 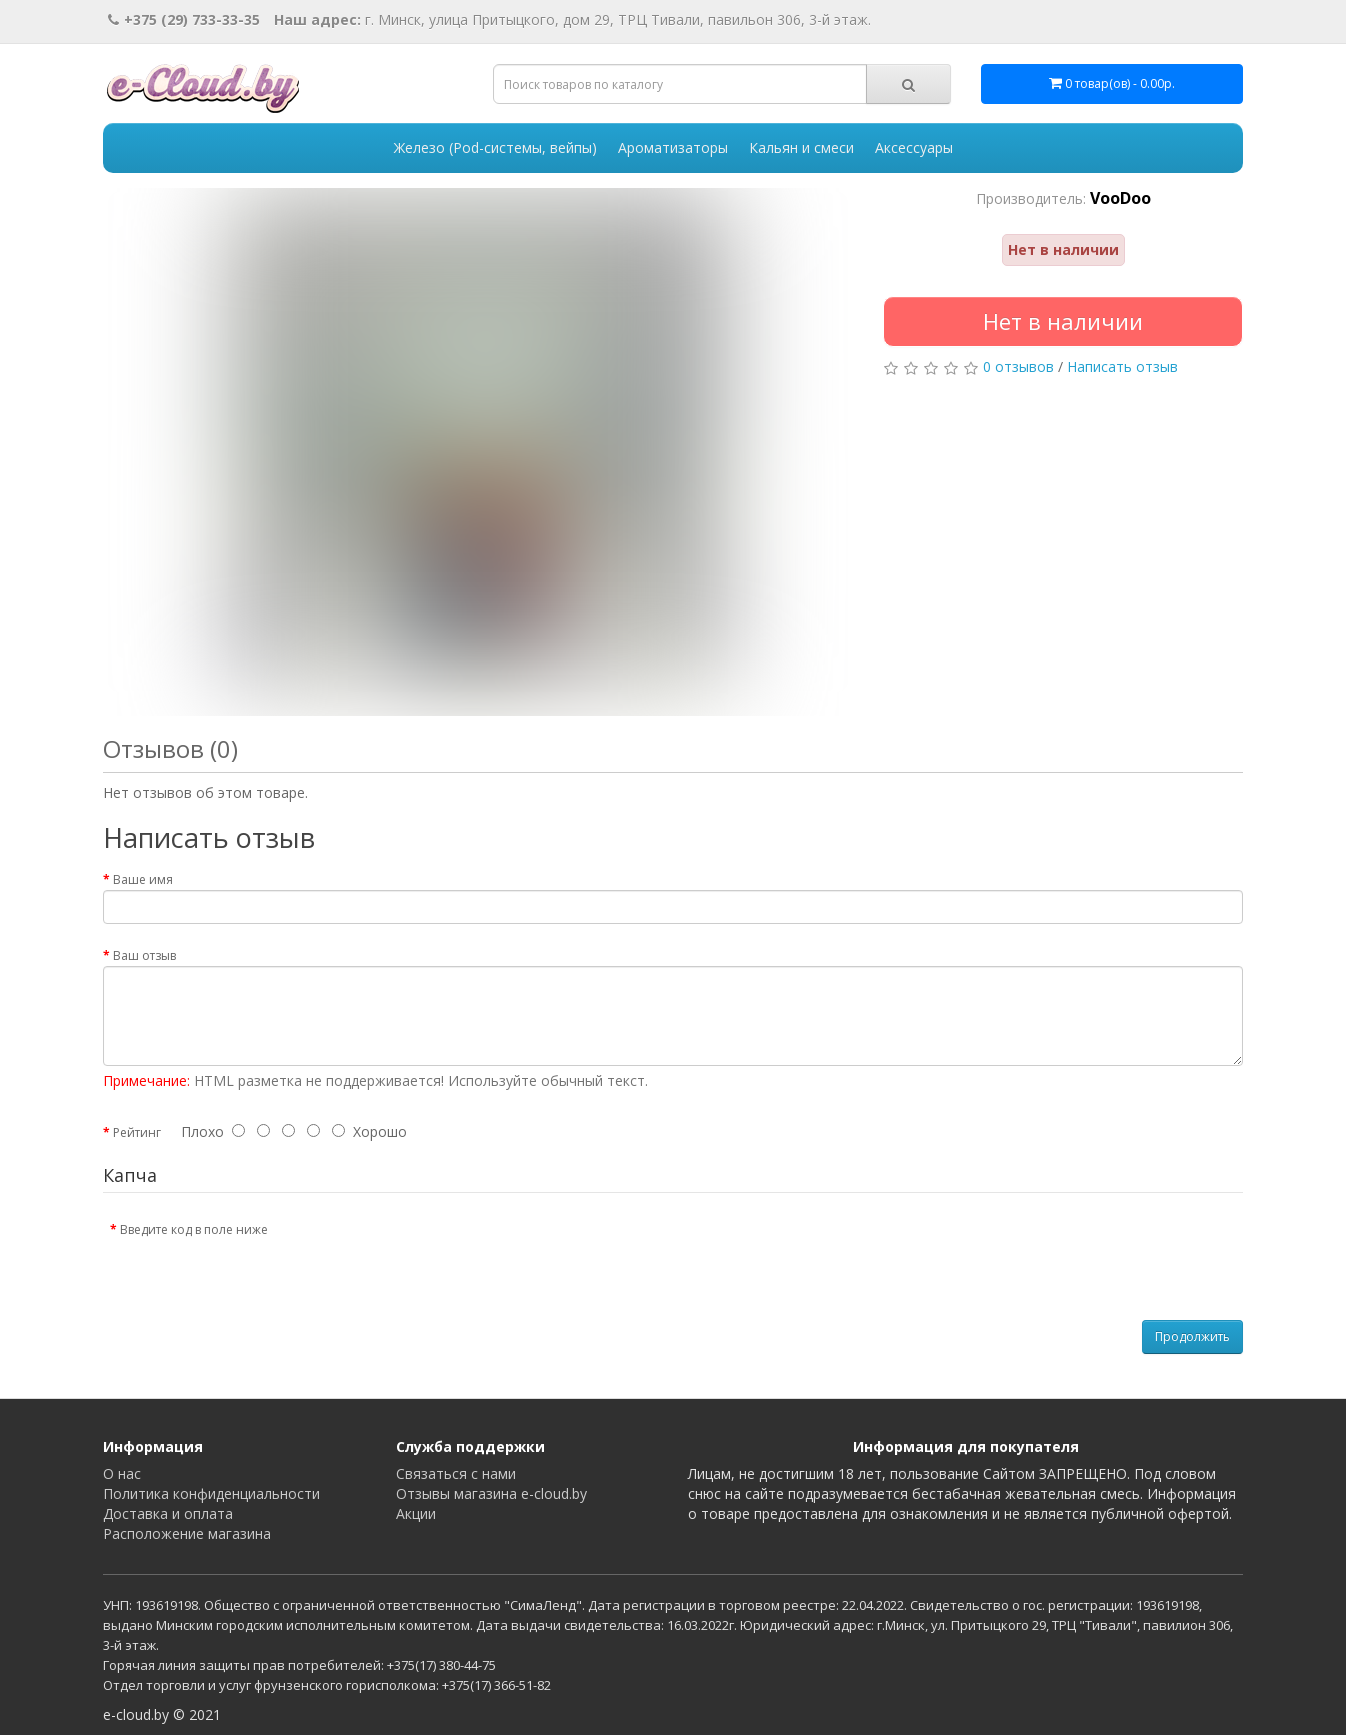 I want to click on VooDoo, so click(x=1120, y=198).